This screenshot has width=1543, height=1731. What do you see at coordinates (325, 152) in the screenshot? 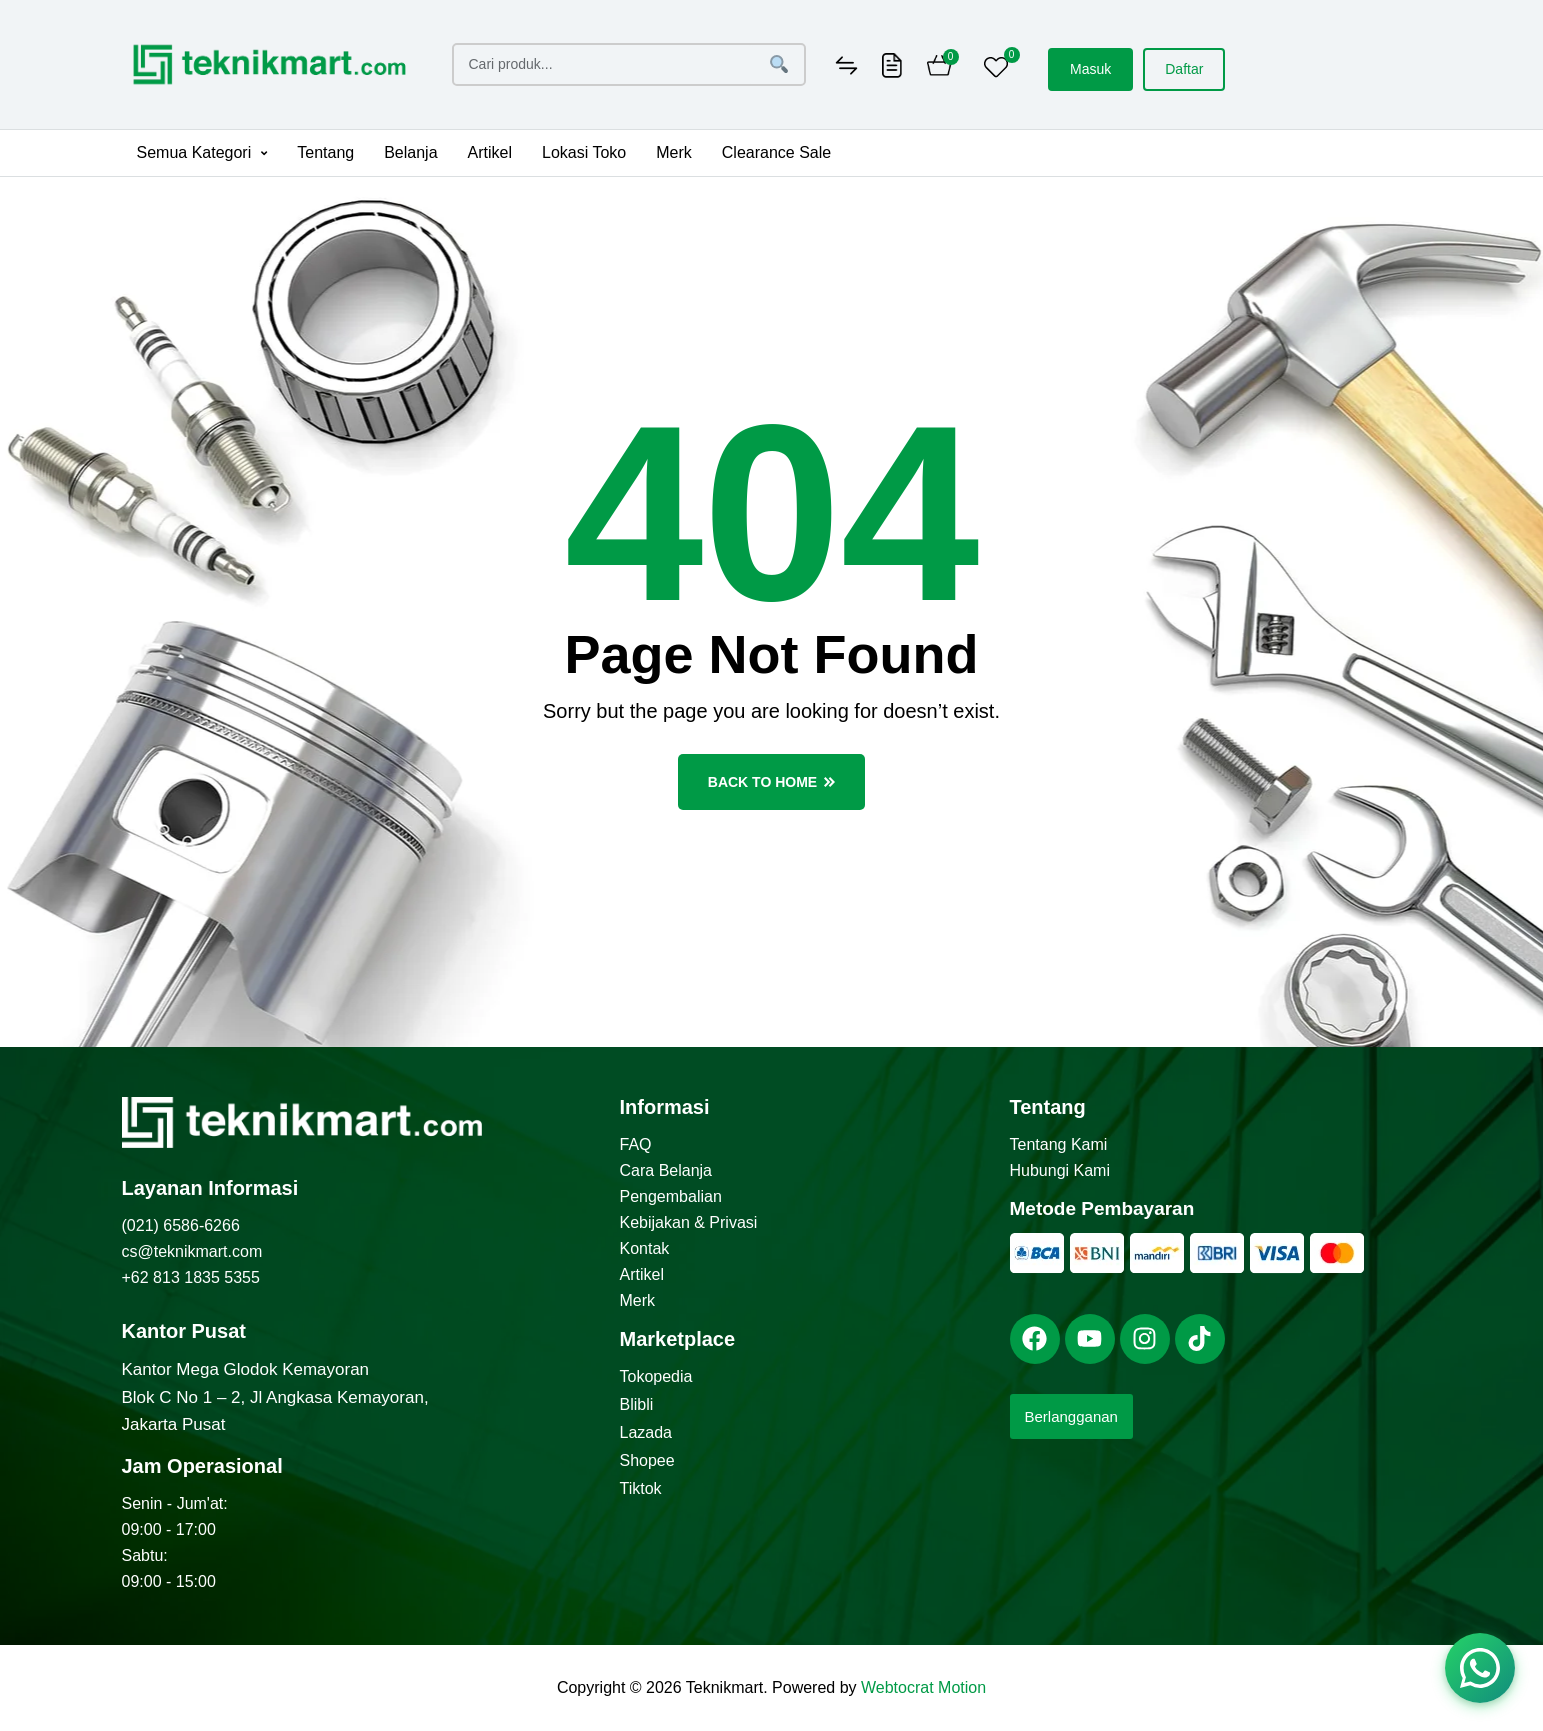
I see `Tentang` at bounding box center [325, 152].